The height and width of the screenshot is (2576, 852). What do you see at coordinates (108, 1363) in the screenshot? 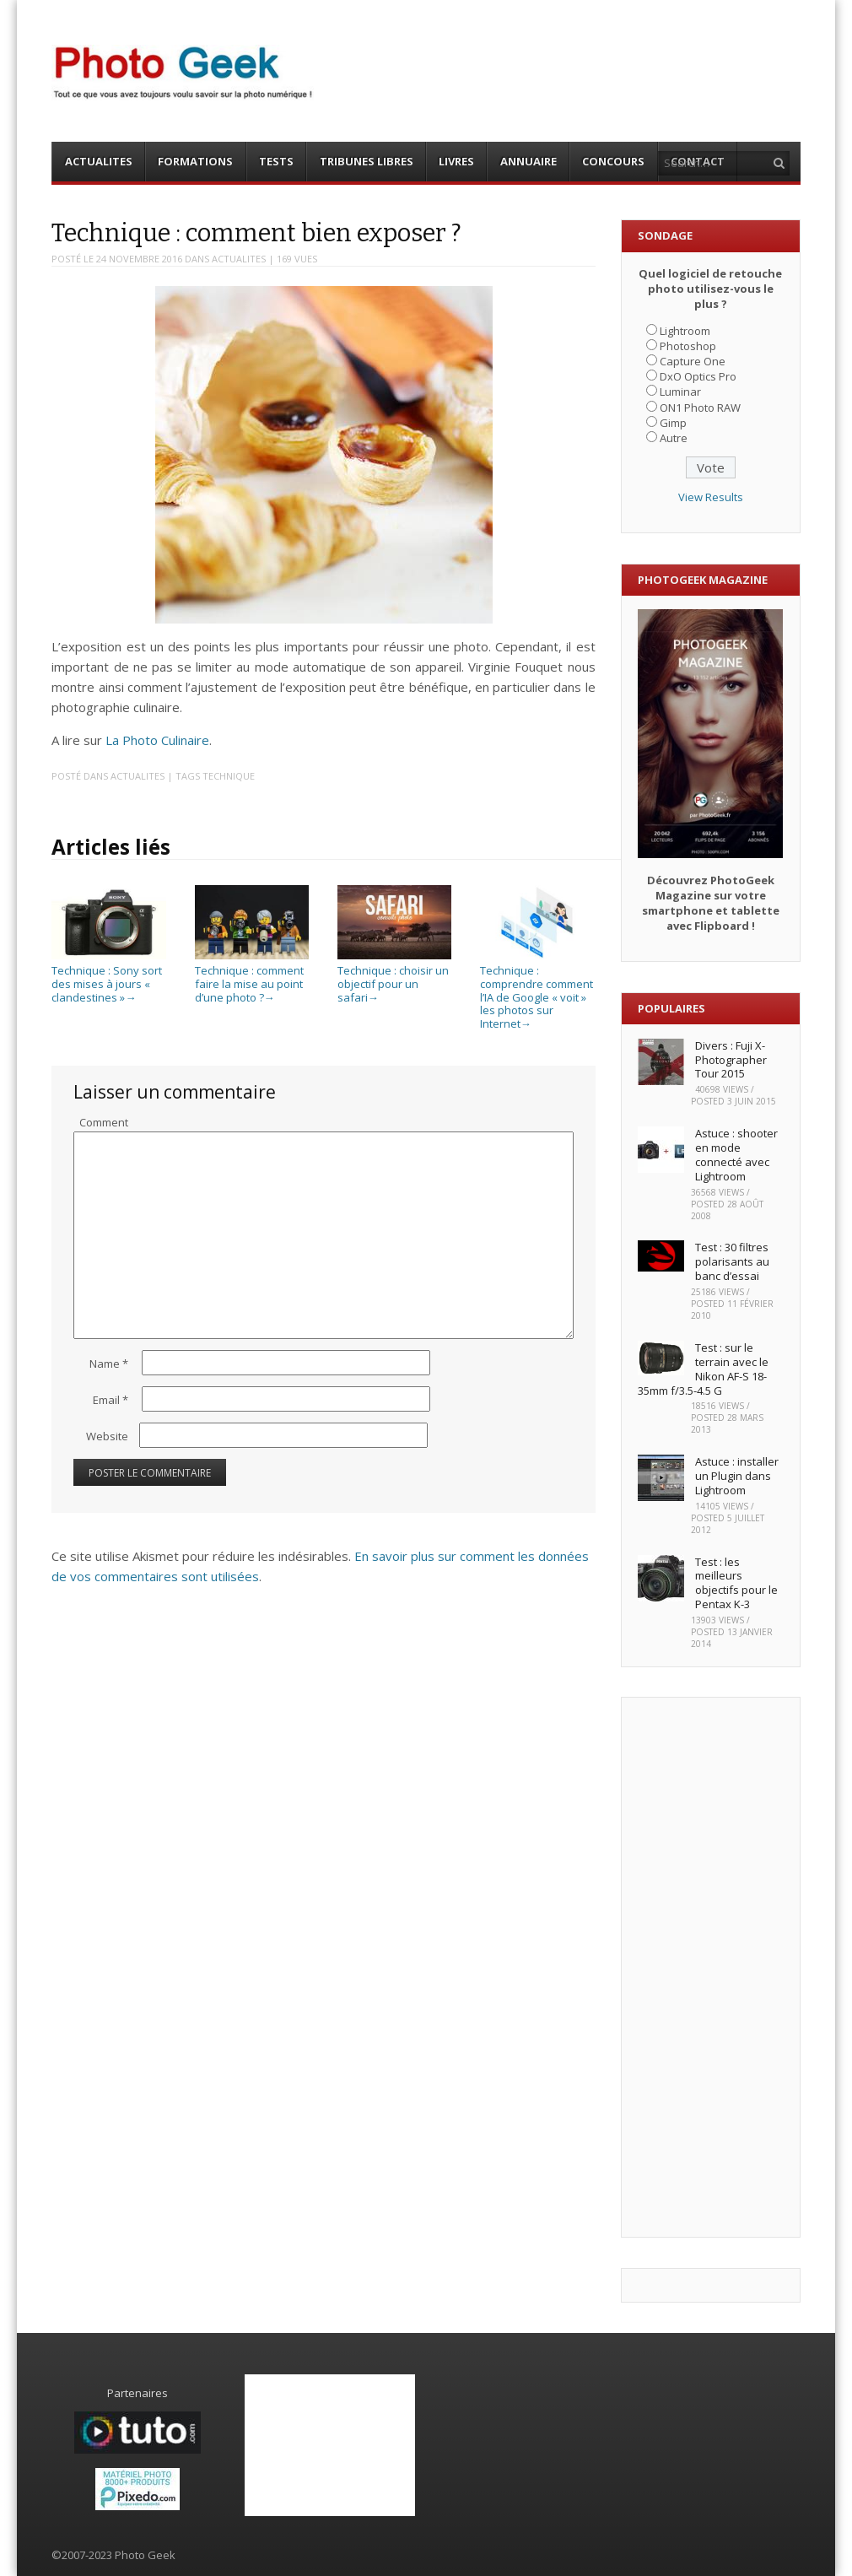
I see `Name` at bounding box center [108, 1363].